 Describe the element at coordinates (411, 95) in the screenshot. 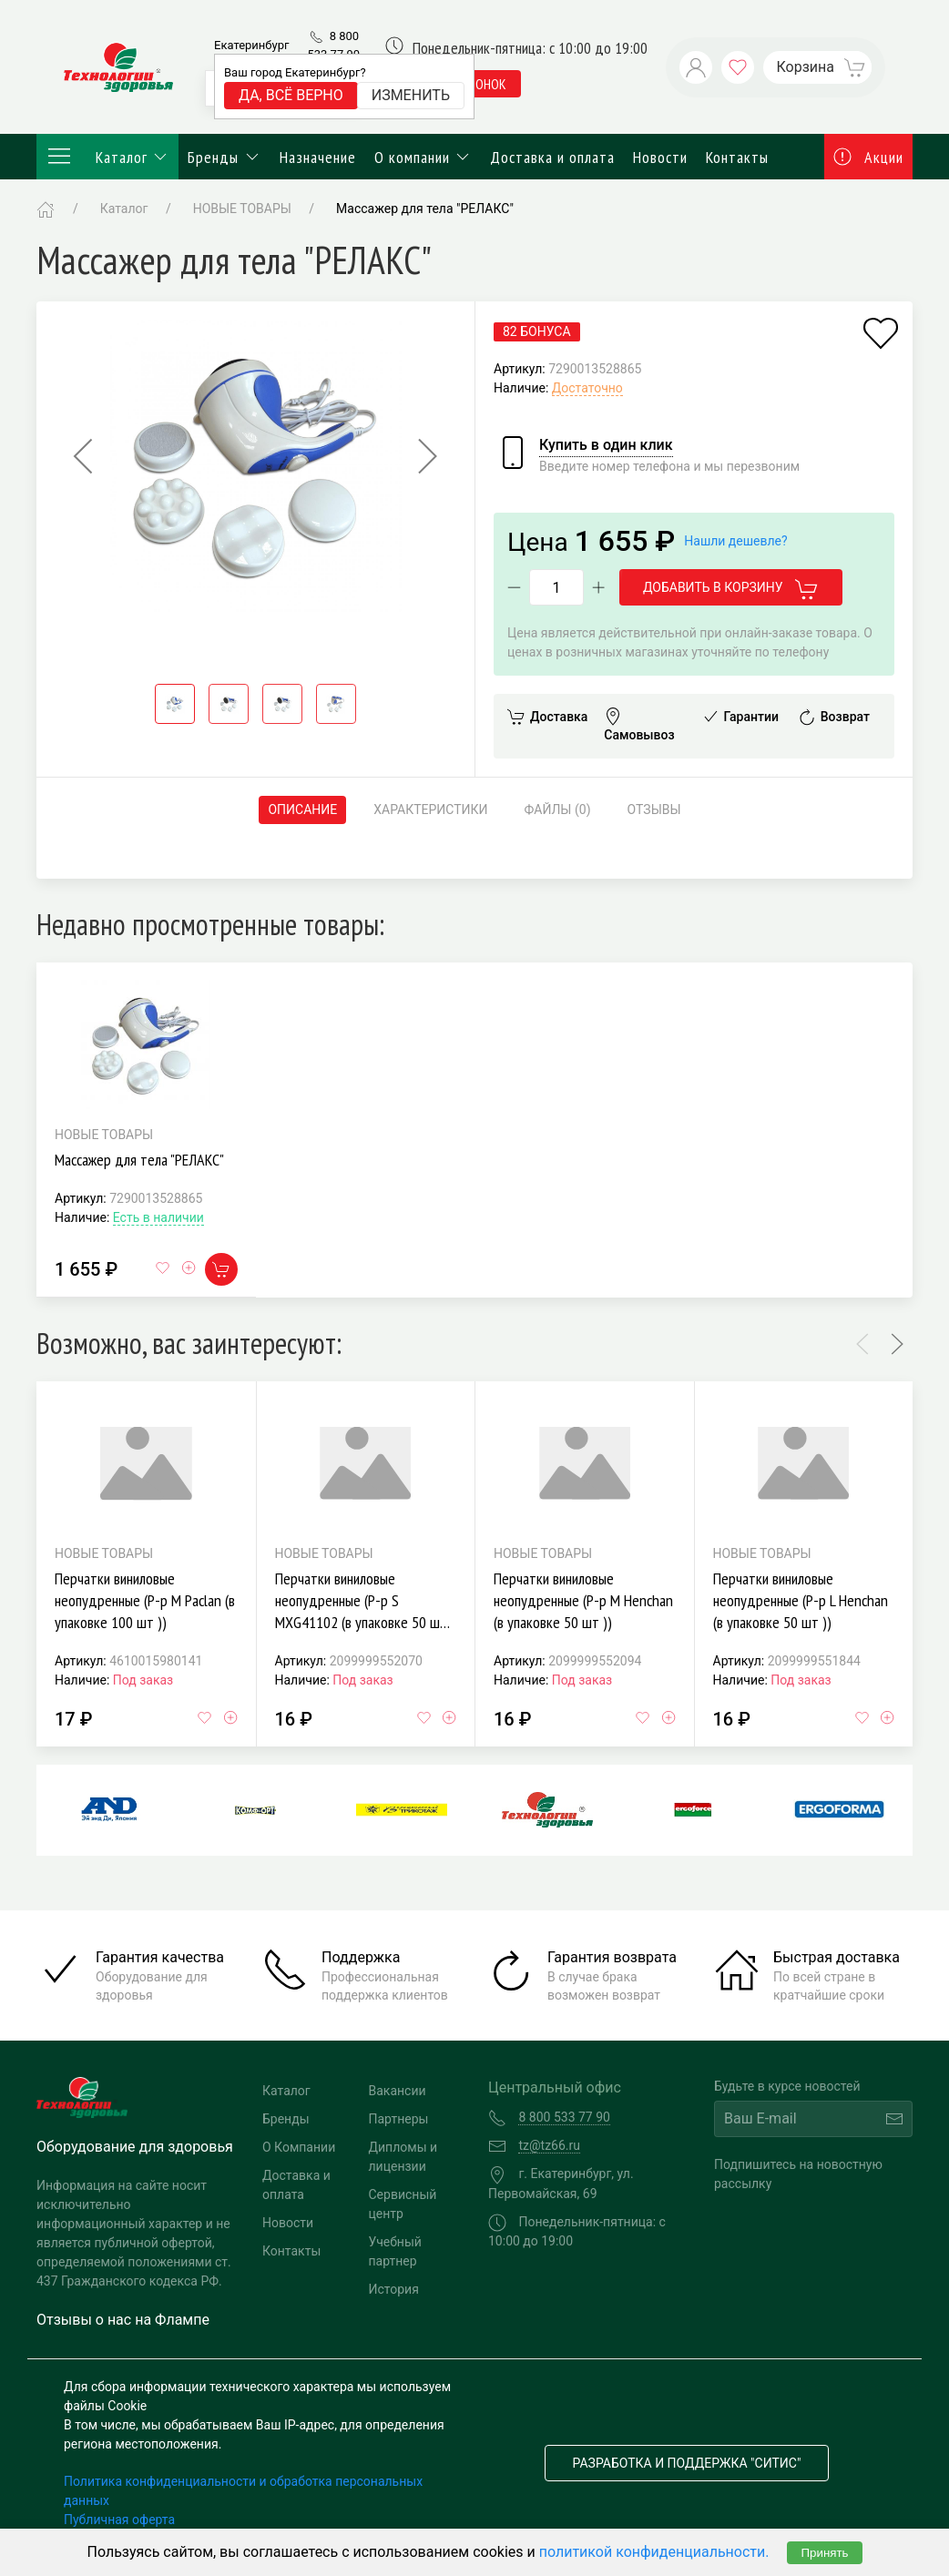

I see `Изменить` at that location.